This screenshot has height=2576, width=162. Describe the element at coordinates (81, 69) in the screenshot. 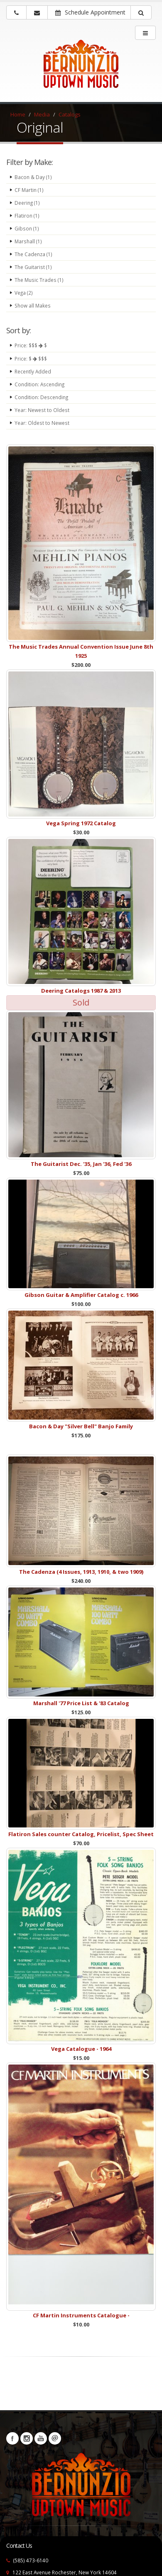

I see `[Bernunizio Uptown Music]` at that location.